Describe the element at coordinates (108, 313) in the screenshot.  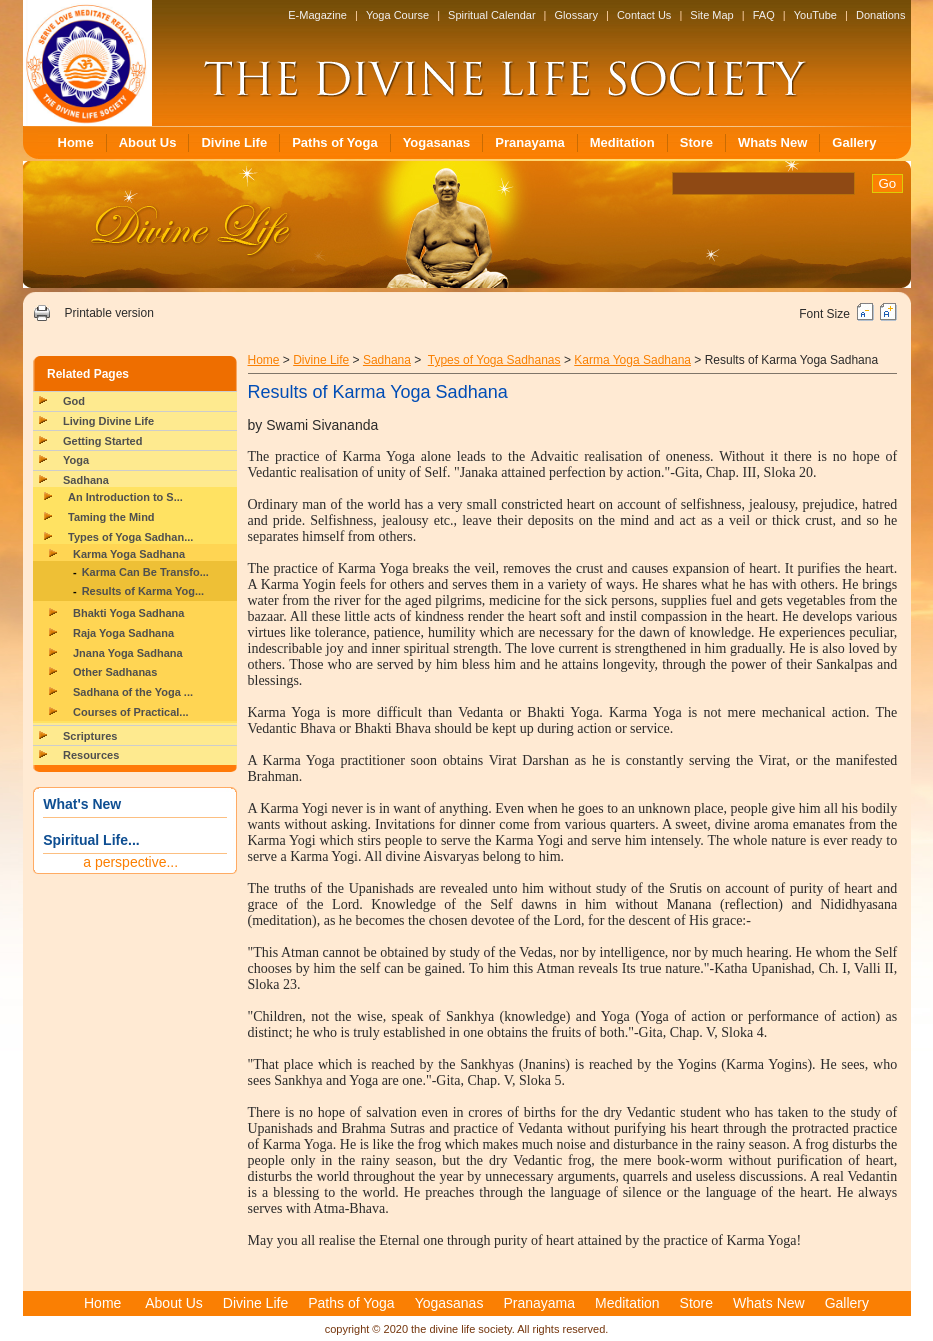
I see `Printable version` at that location.